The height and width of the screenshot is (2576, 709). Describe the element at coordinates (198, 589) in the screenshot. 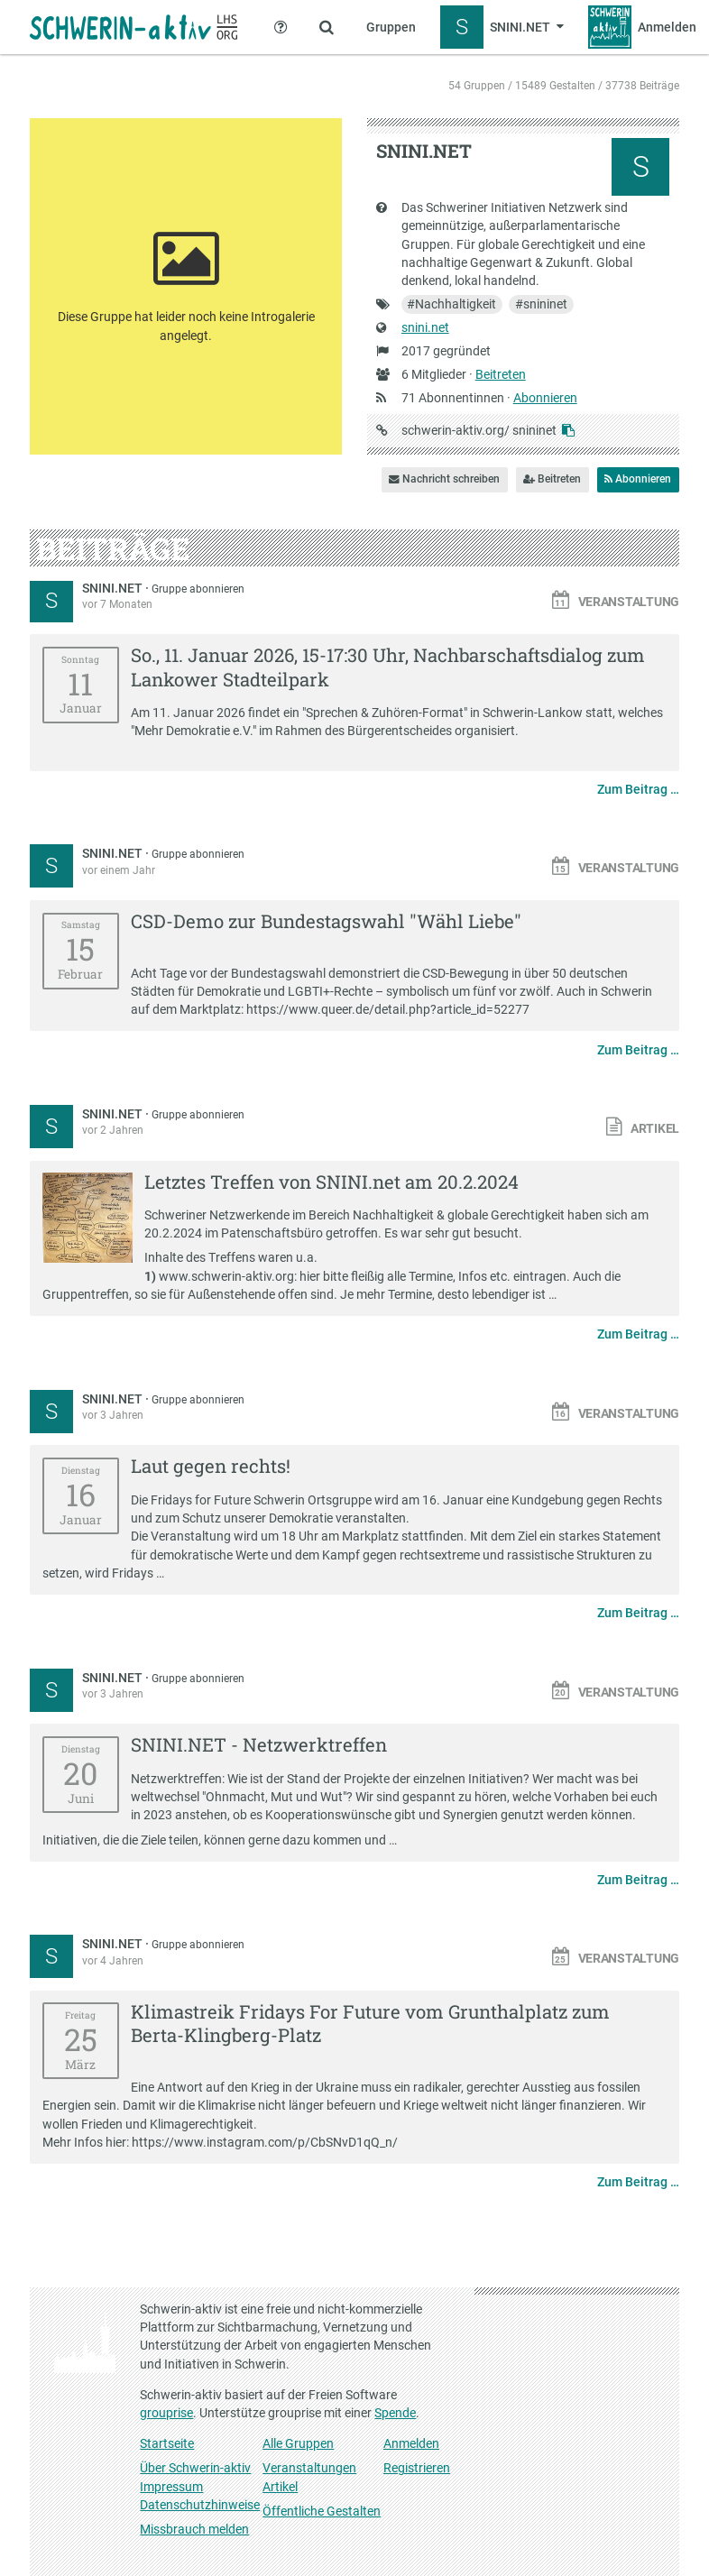

I see `Gruppe abonnieren` at that location.